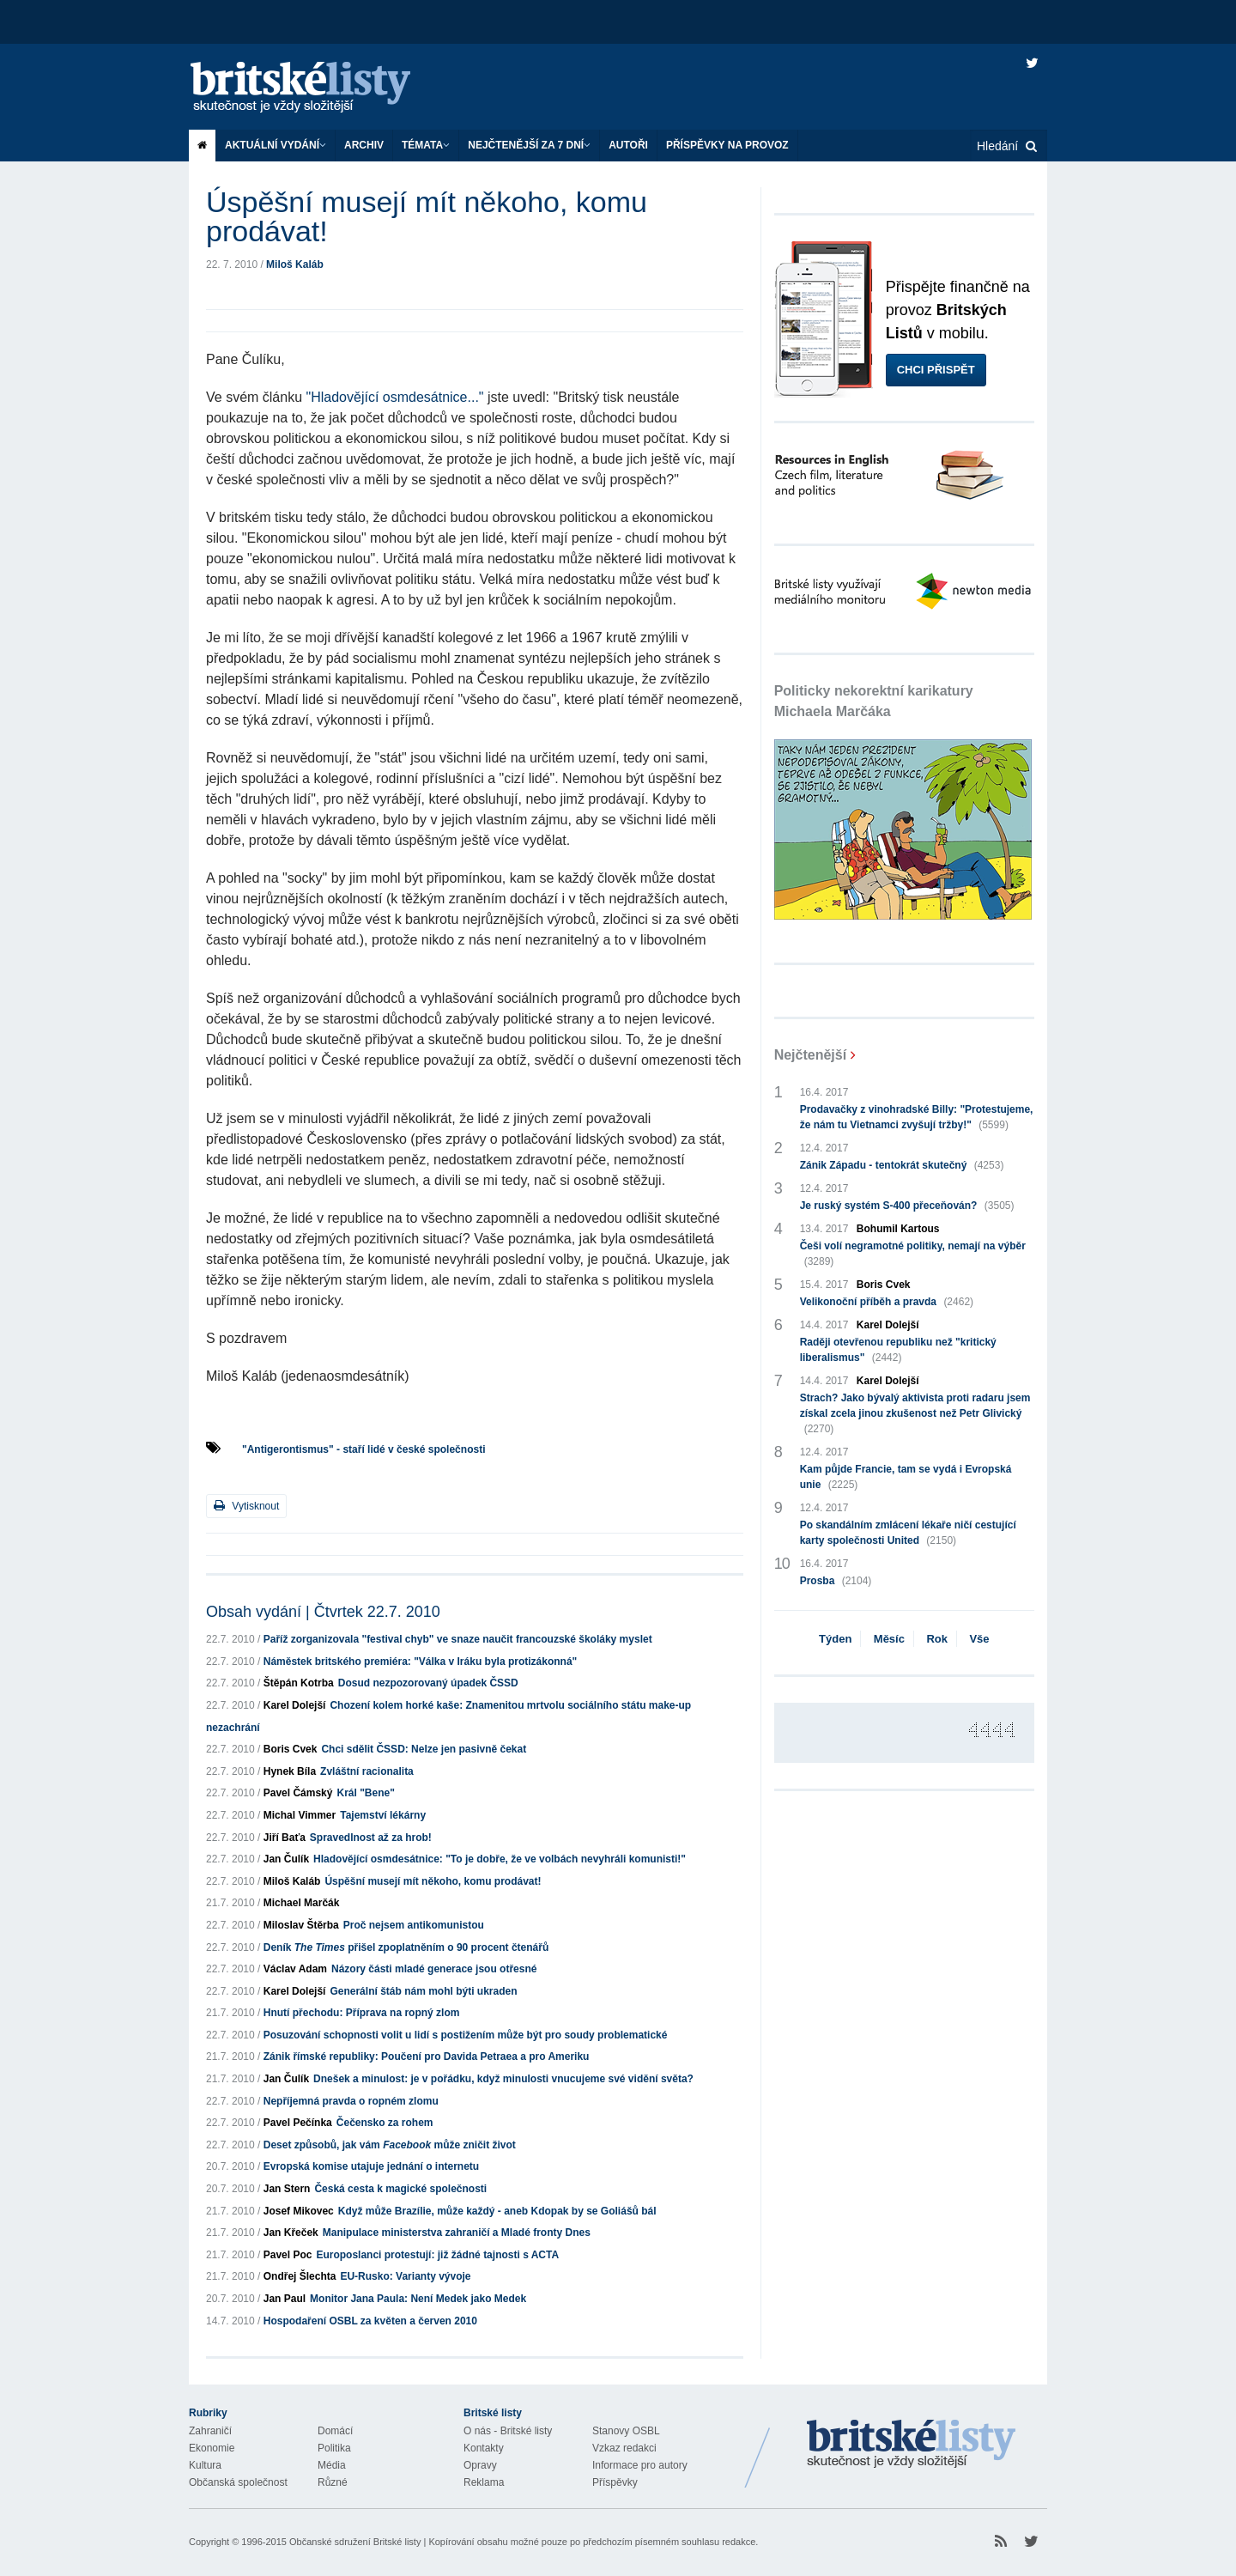 This screenshot has height=2576, width=1236. Describe the element at coordinates (915, 1414) in the screenshot. I see `Strach? Jako bývalý aktivista proti radaru jsem získal zcela jinou zkušenost než Petr Glivický` at that location.